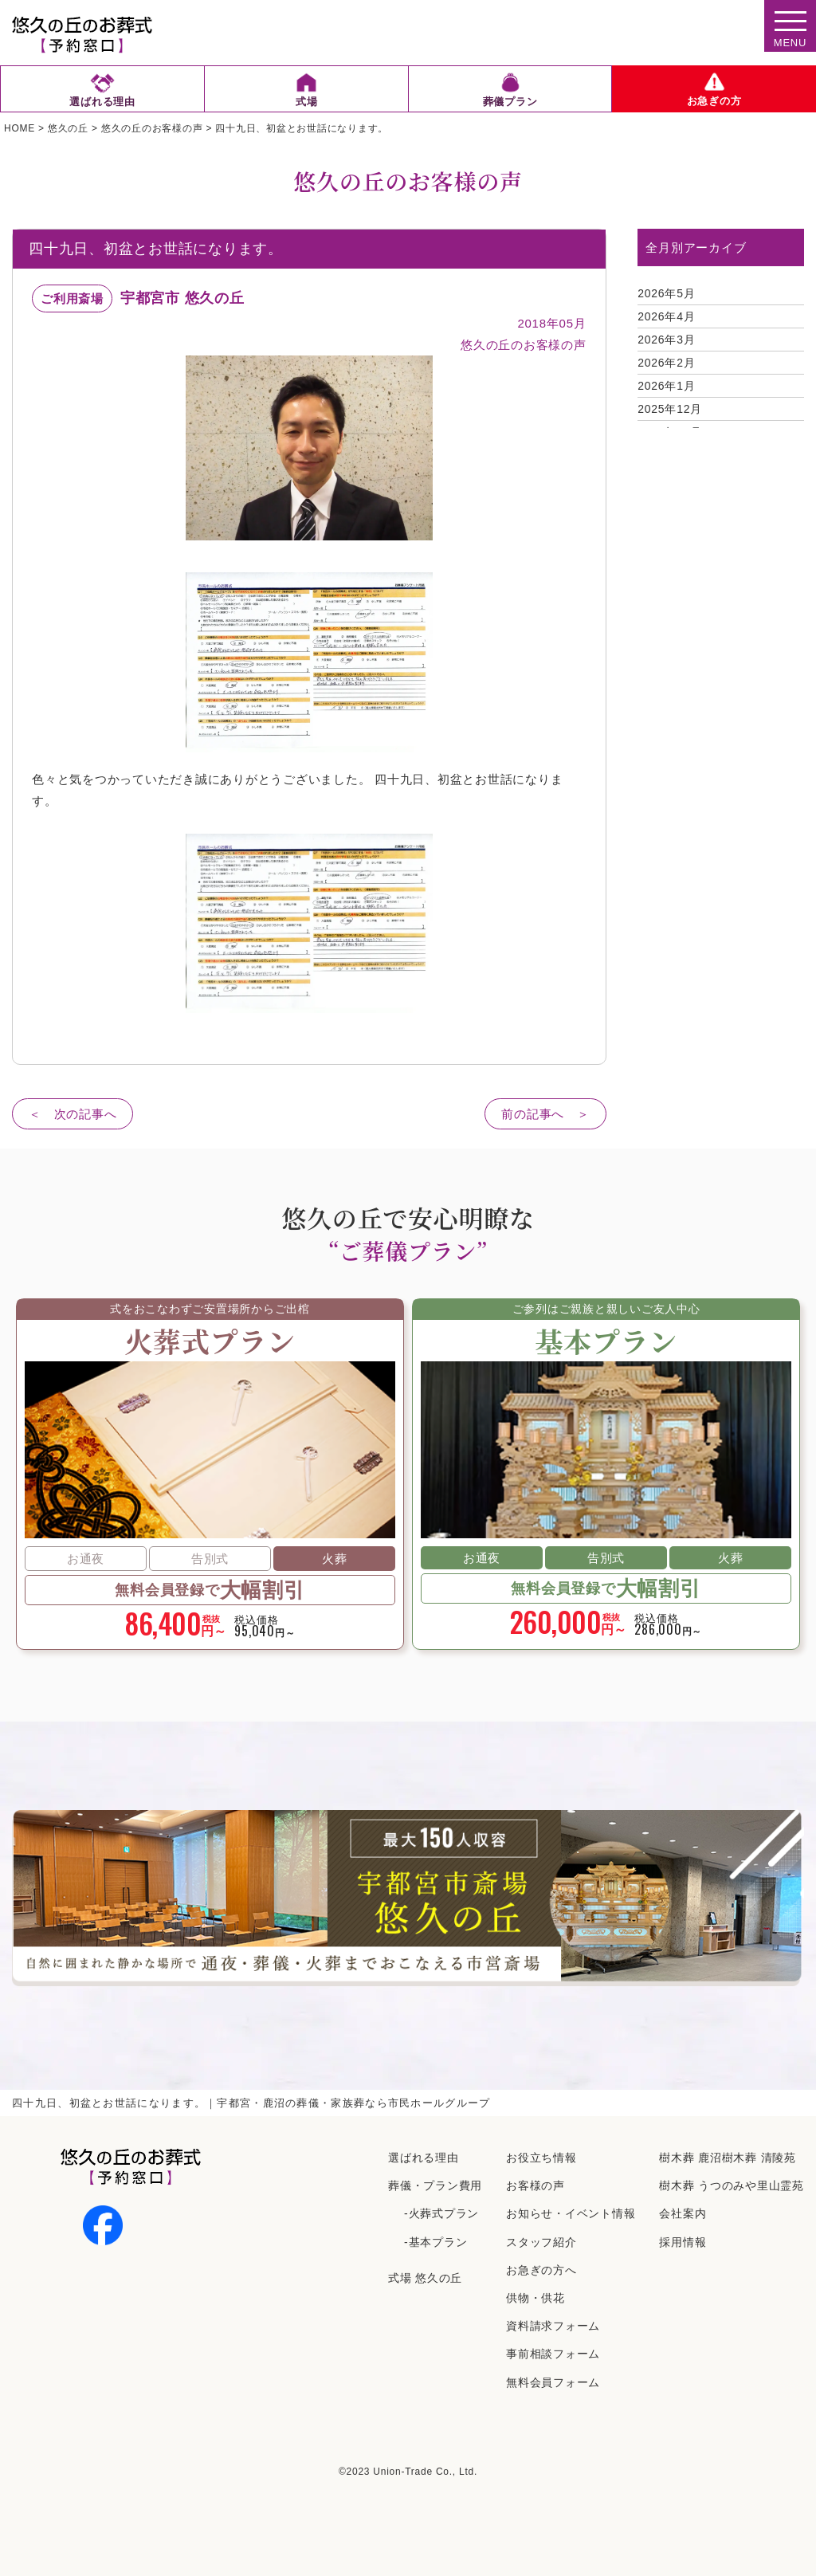 Image resolution: width=816 pixels, height=2576 pixels. What do you see at coordinates (425, 2278) in the screenshot?
I see `式場 悠久の丘` at bounding box center [425, 2278].